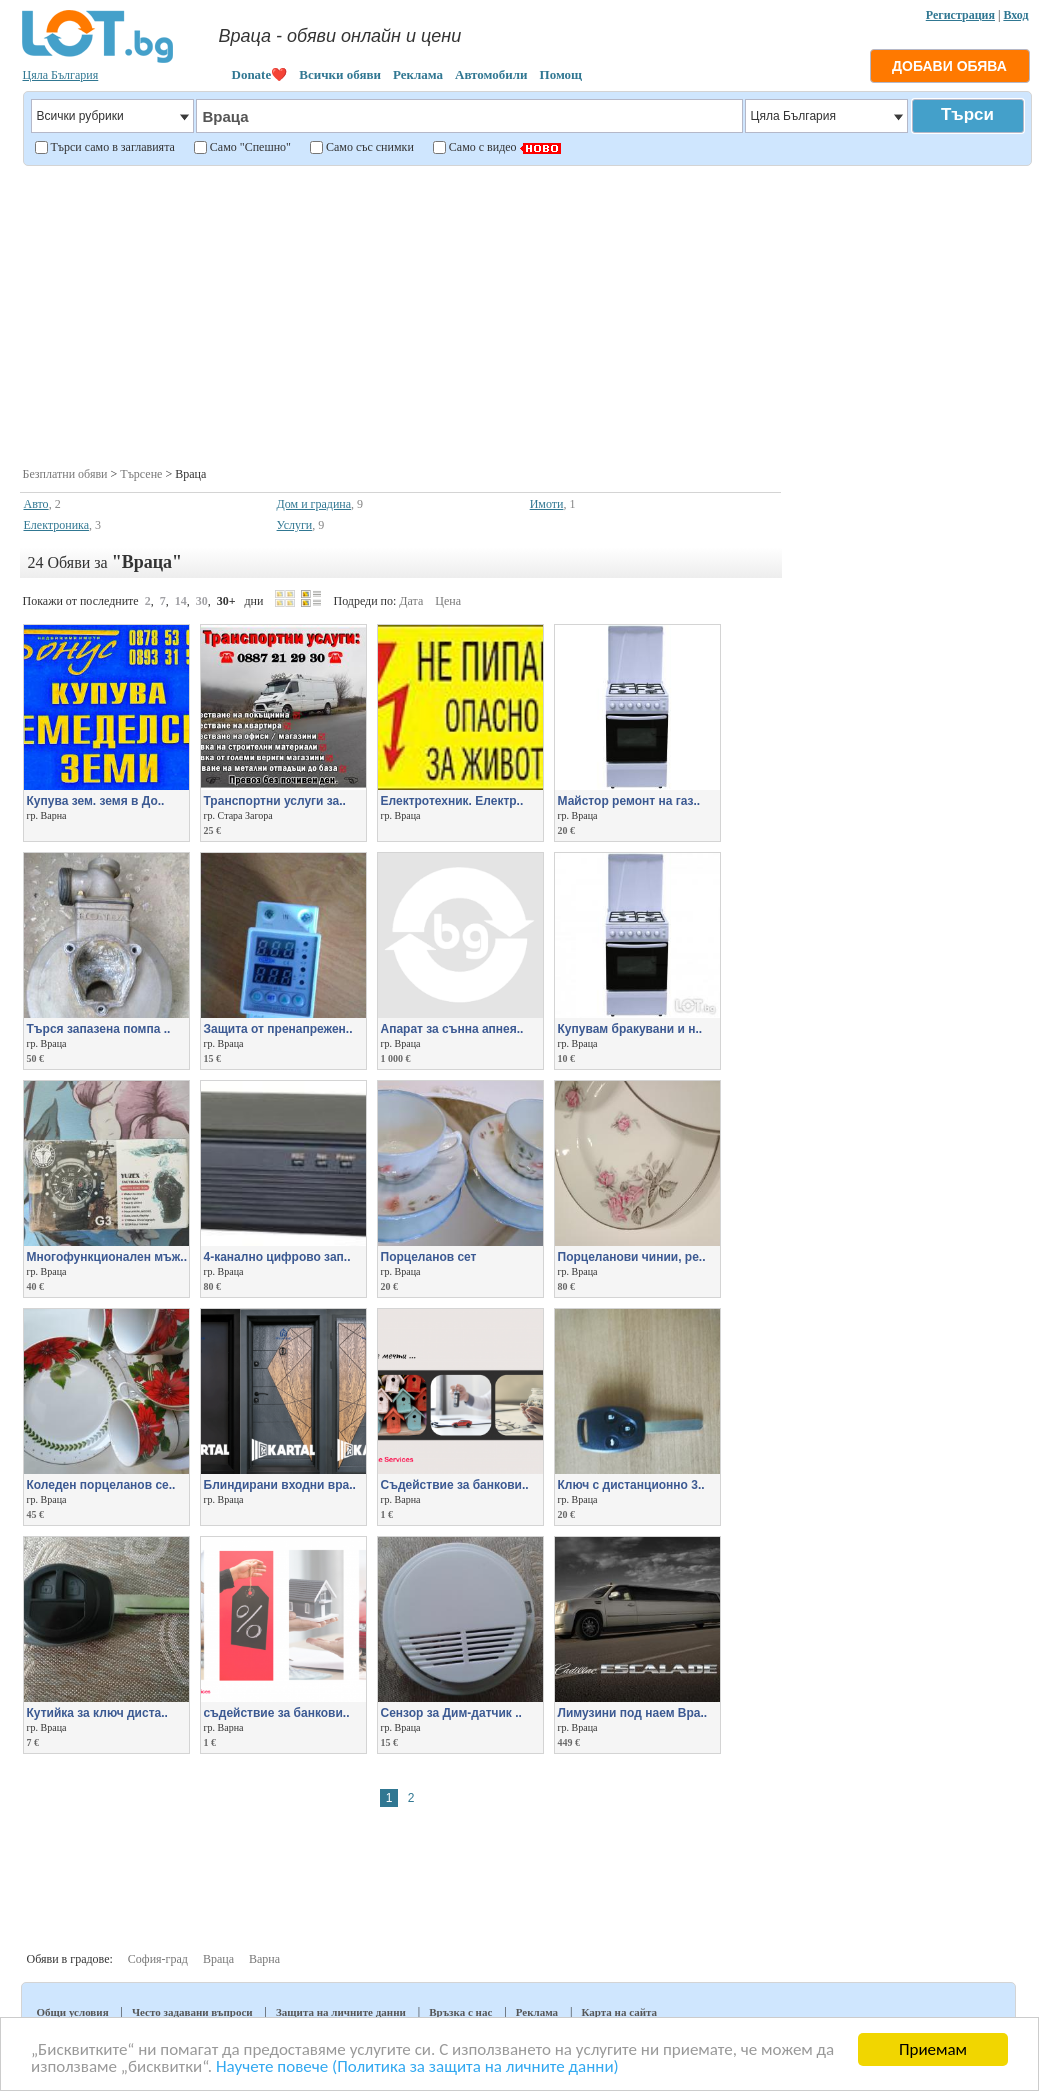  Describe the element at coordinates (107, 1257) in the screenshot. I see `Многофункционален мъж..` at that location.